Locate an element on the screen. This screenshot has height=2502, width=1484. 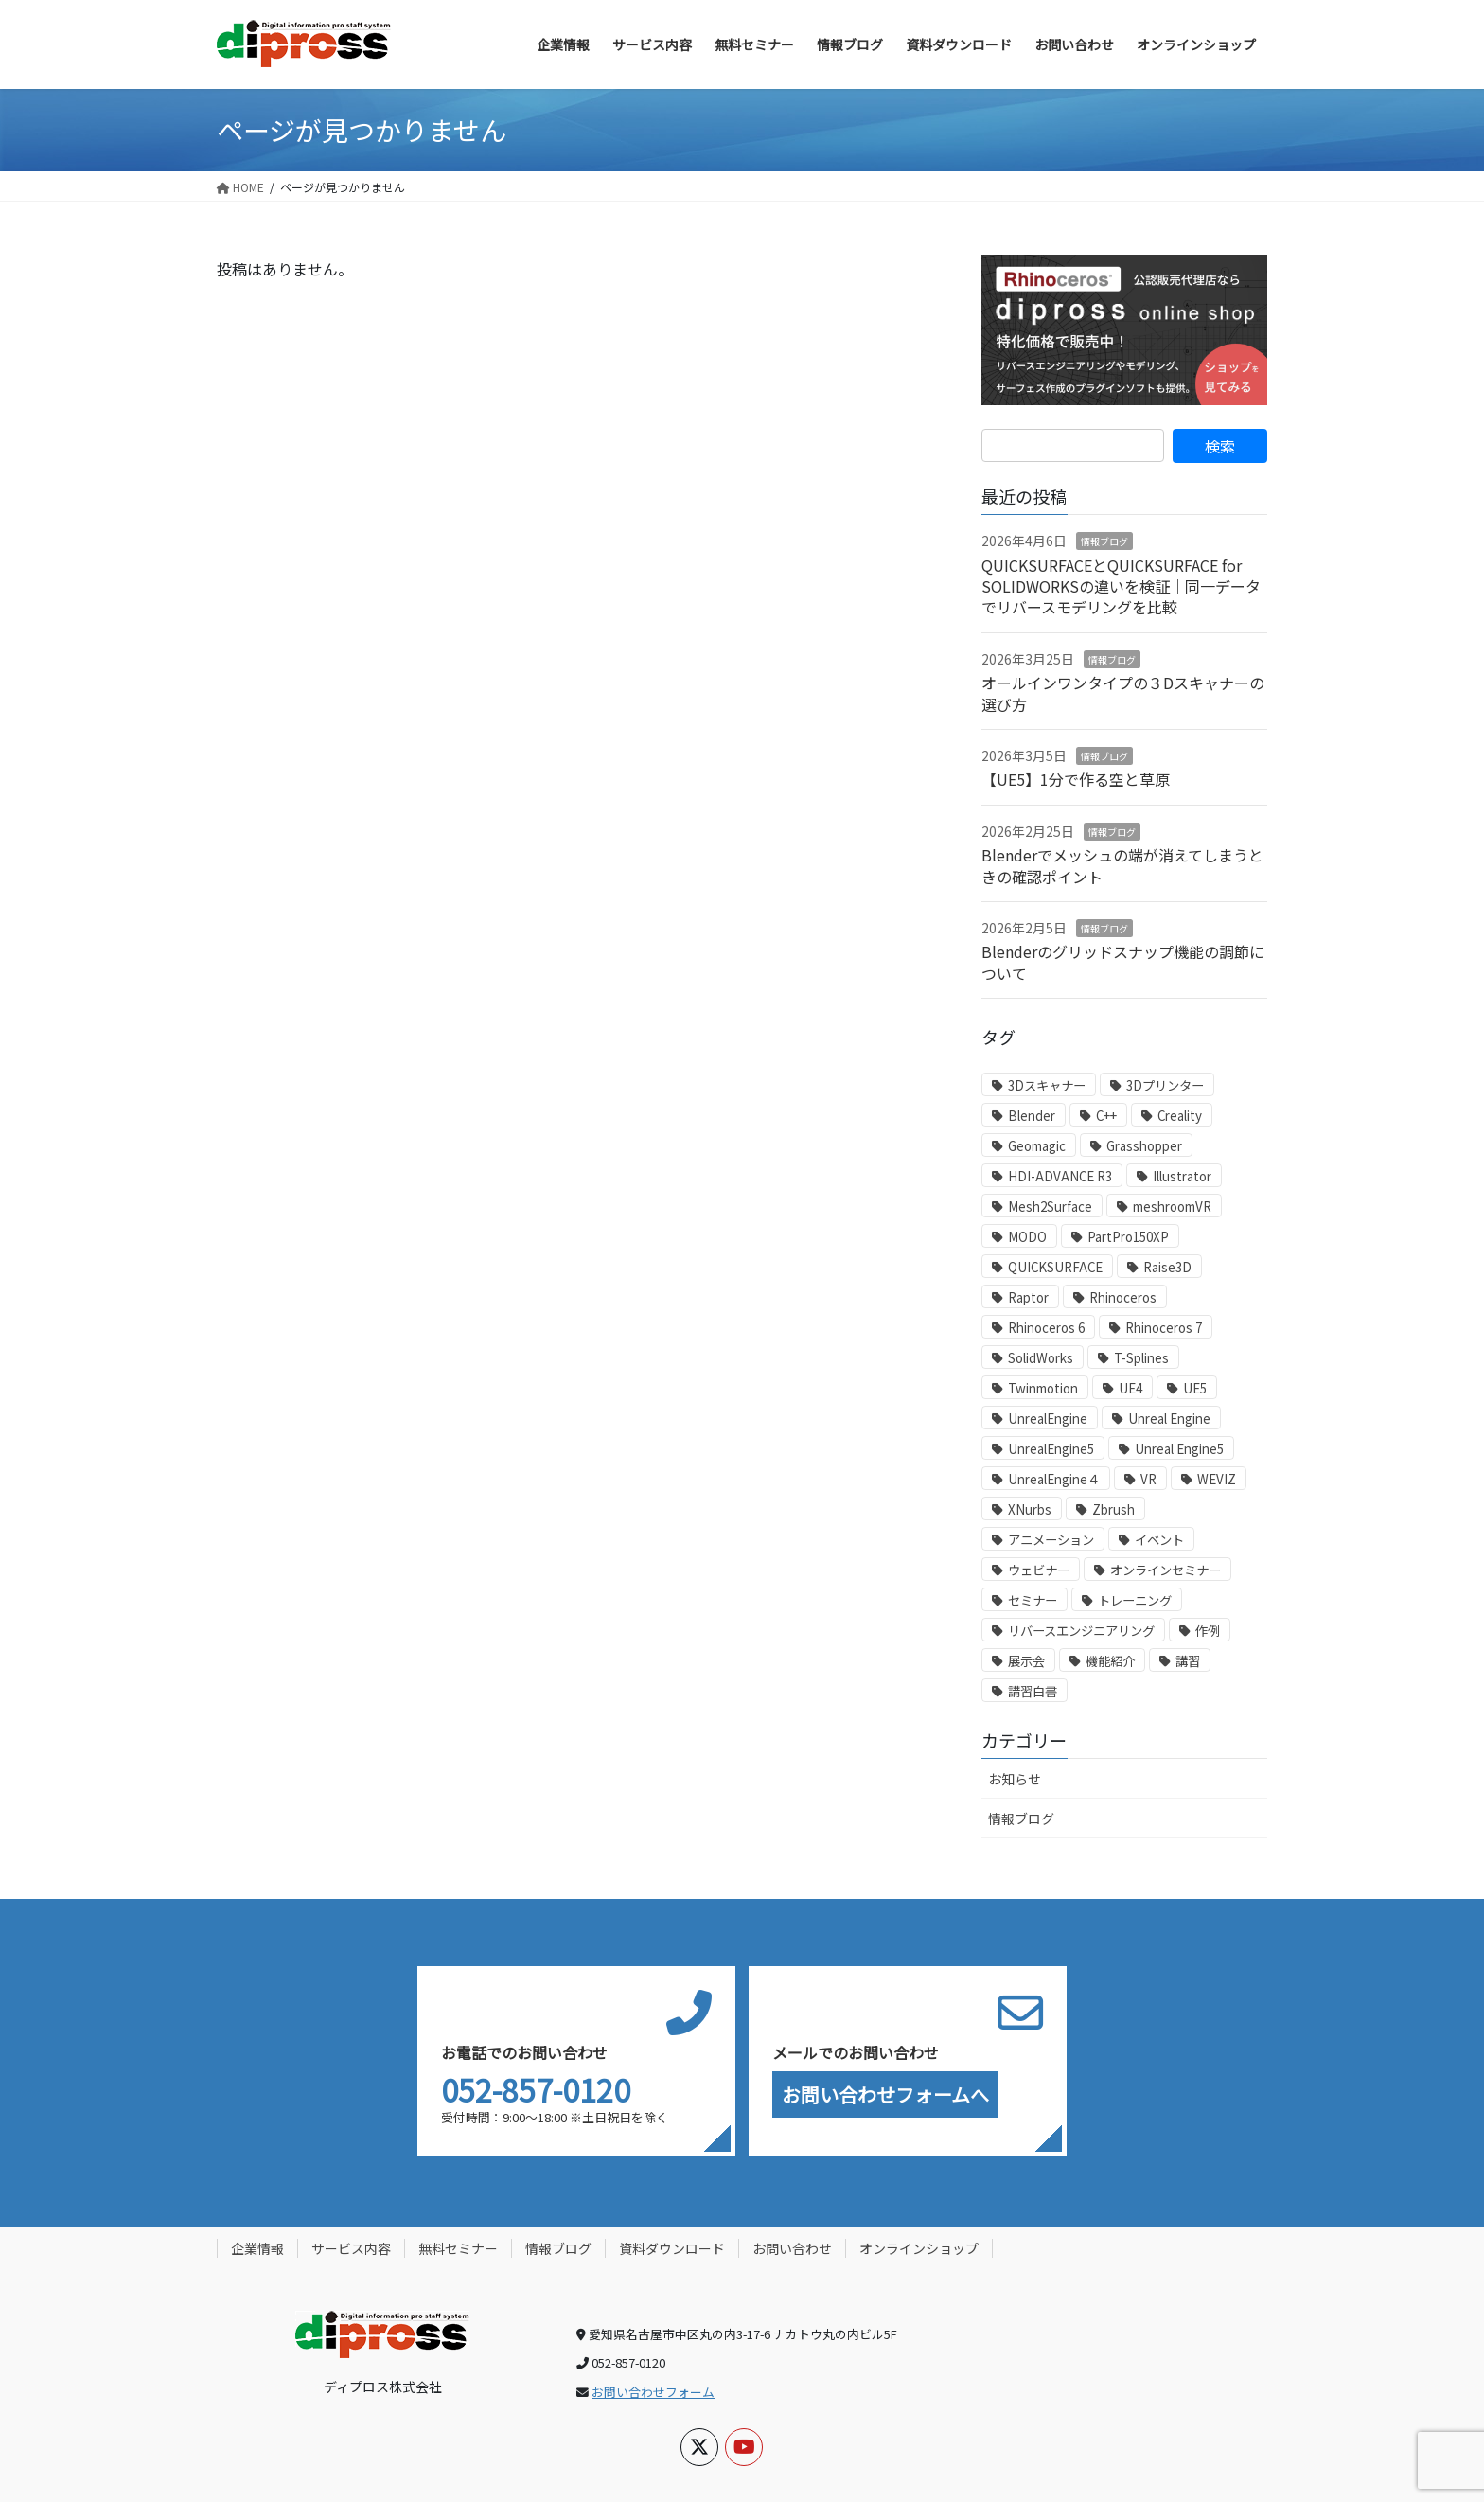
MODO is located at coordinates (1027, 1237).